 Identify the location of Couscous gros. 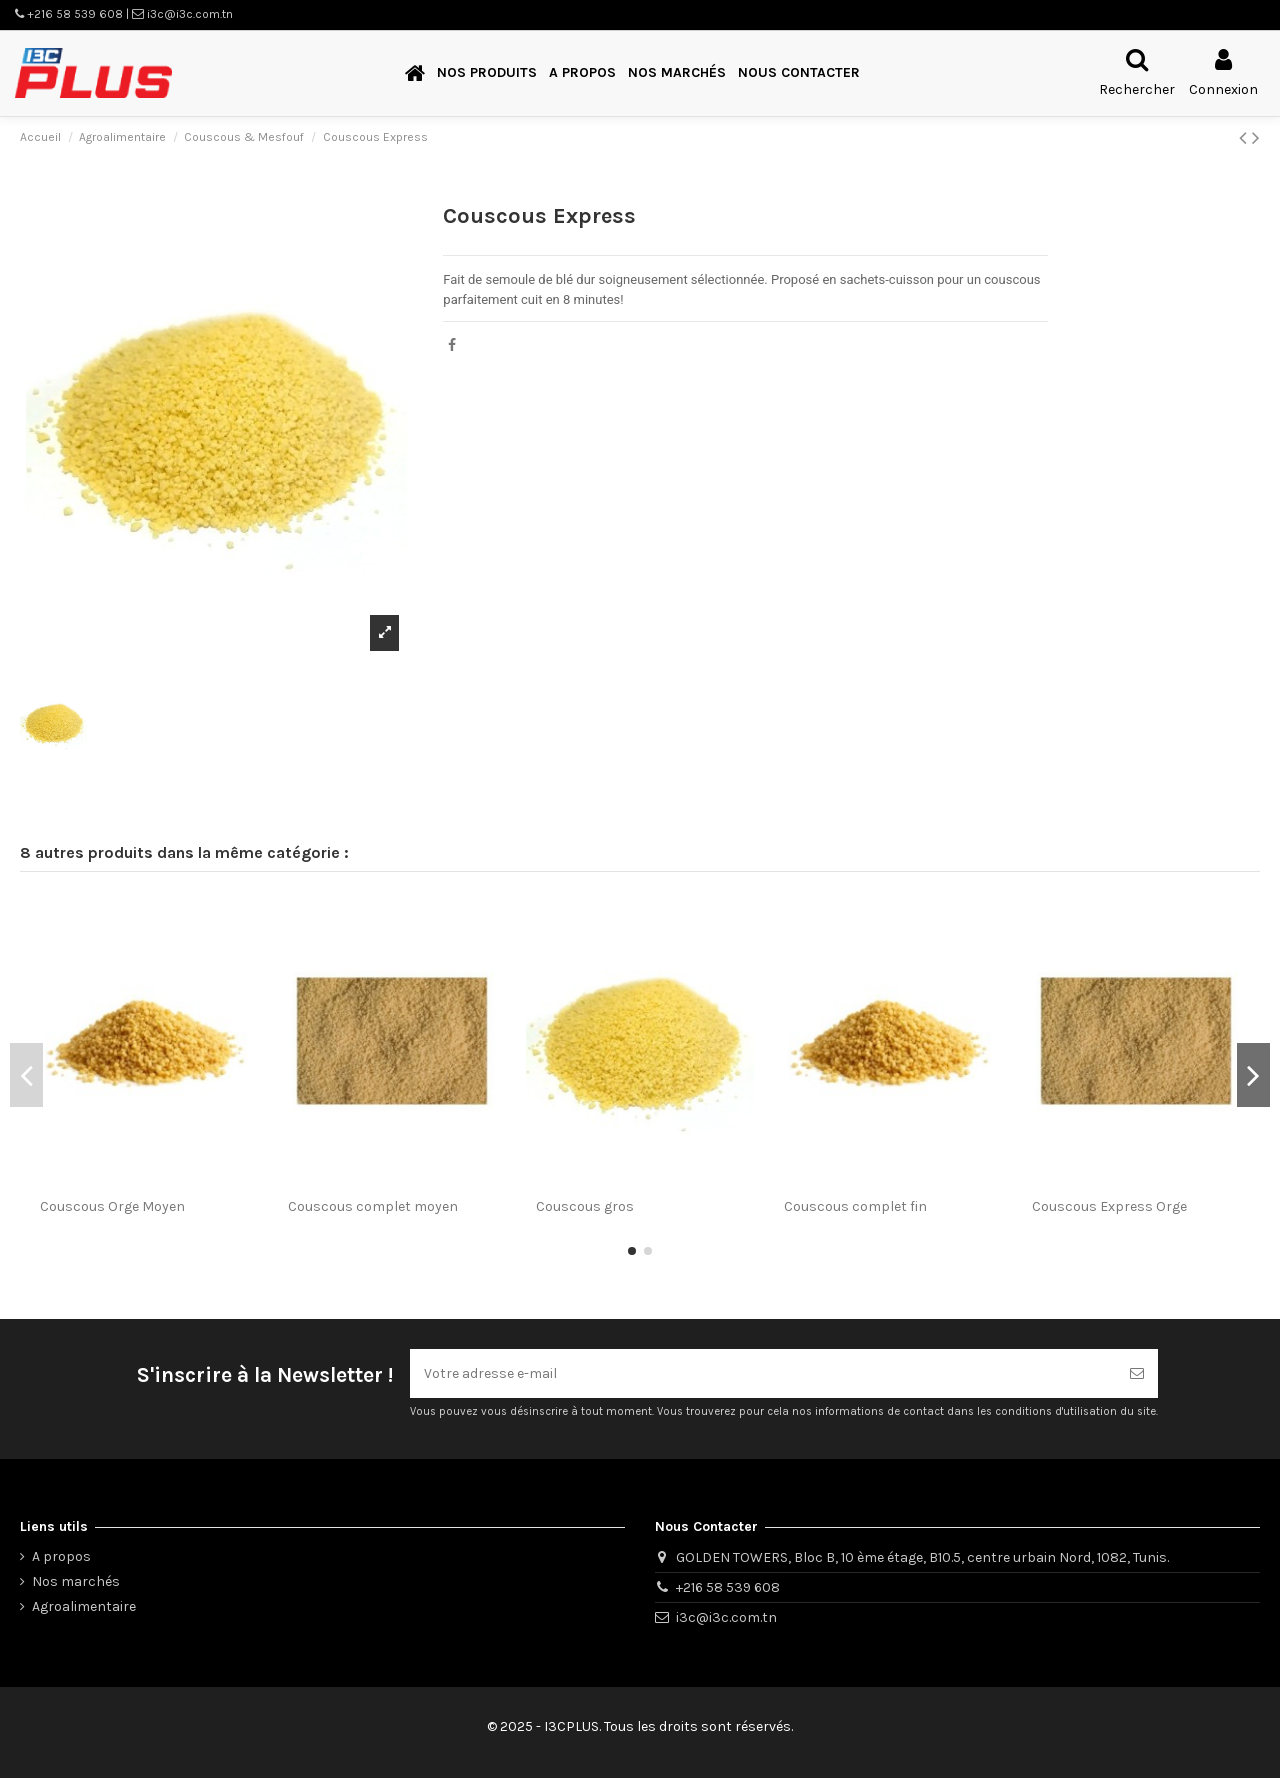
(585, 1206).